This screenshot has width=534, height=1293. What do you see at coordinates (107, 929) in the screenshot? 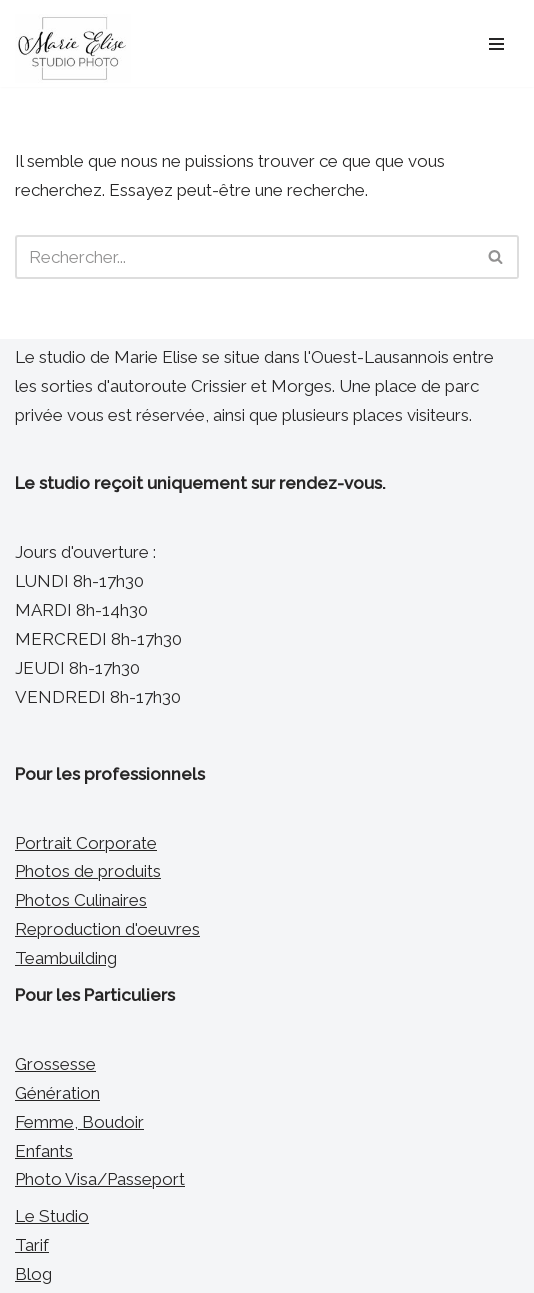
I see `Reproduction d'oeuvres` at bounding box center [107, 929].